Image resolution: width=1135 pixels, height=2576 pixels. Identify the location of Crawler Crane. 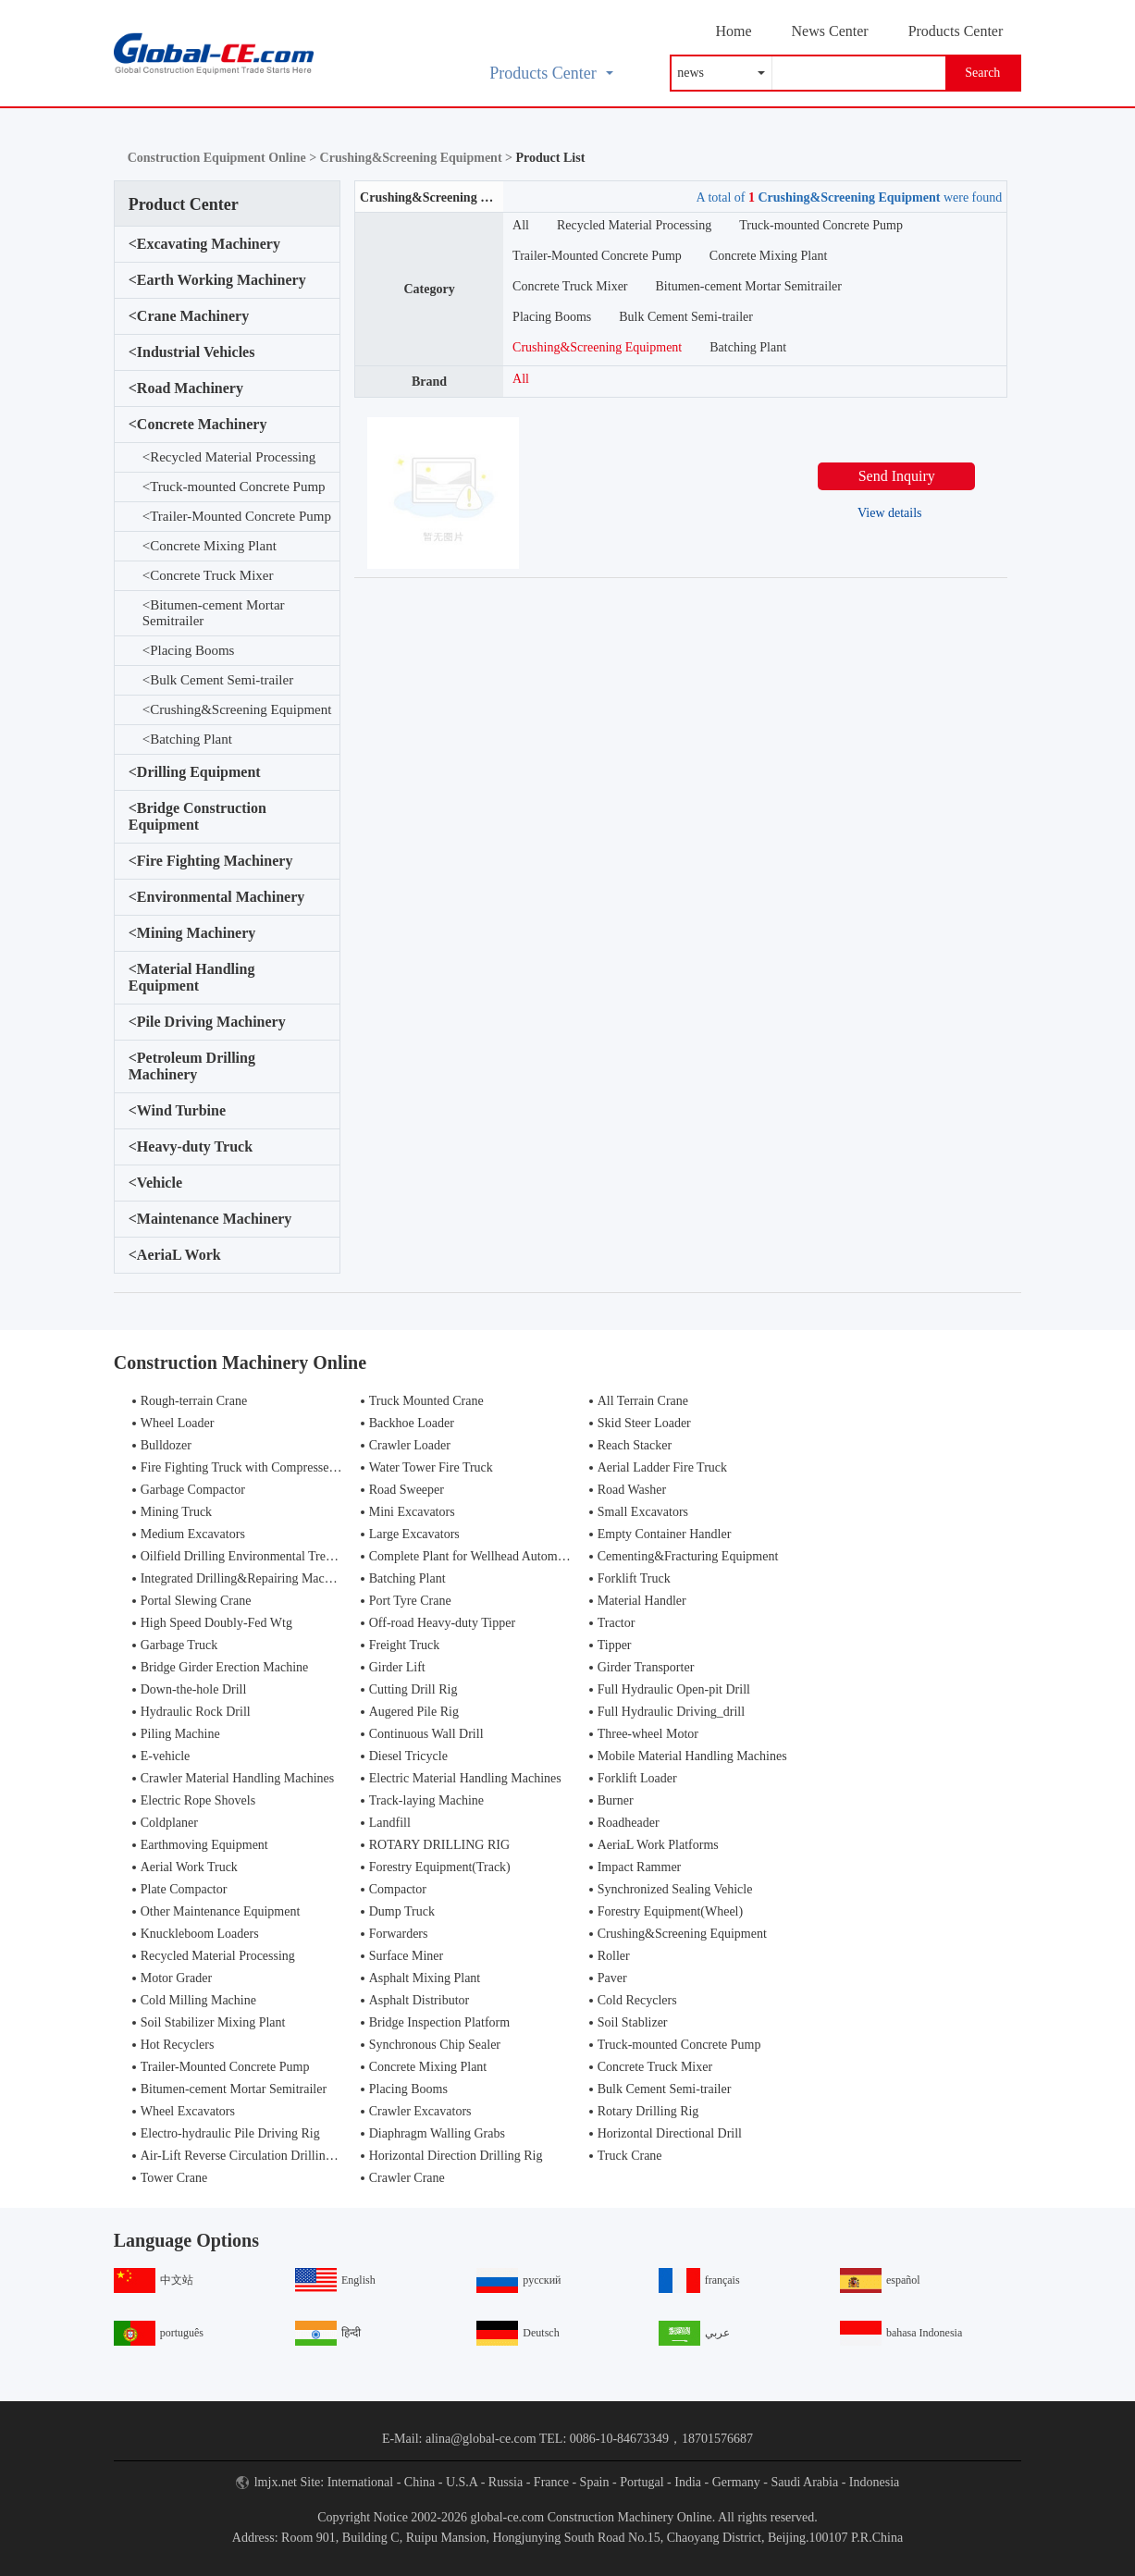
(407, 2178).